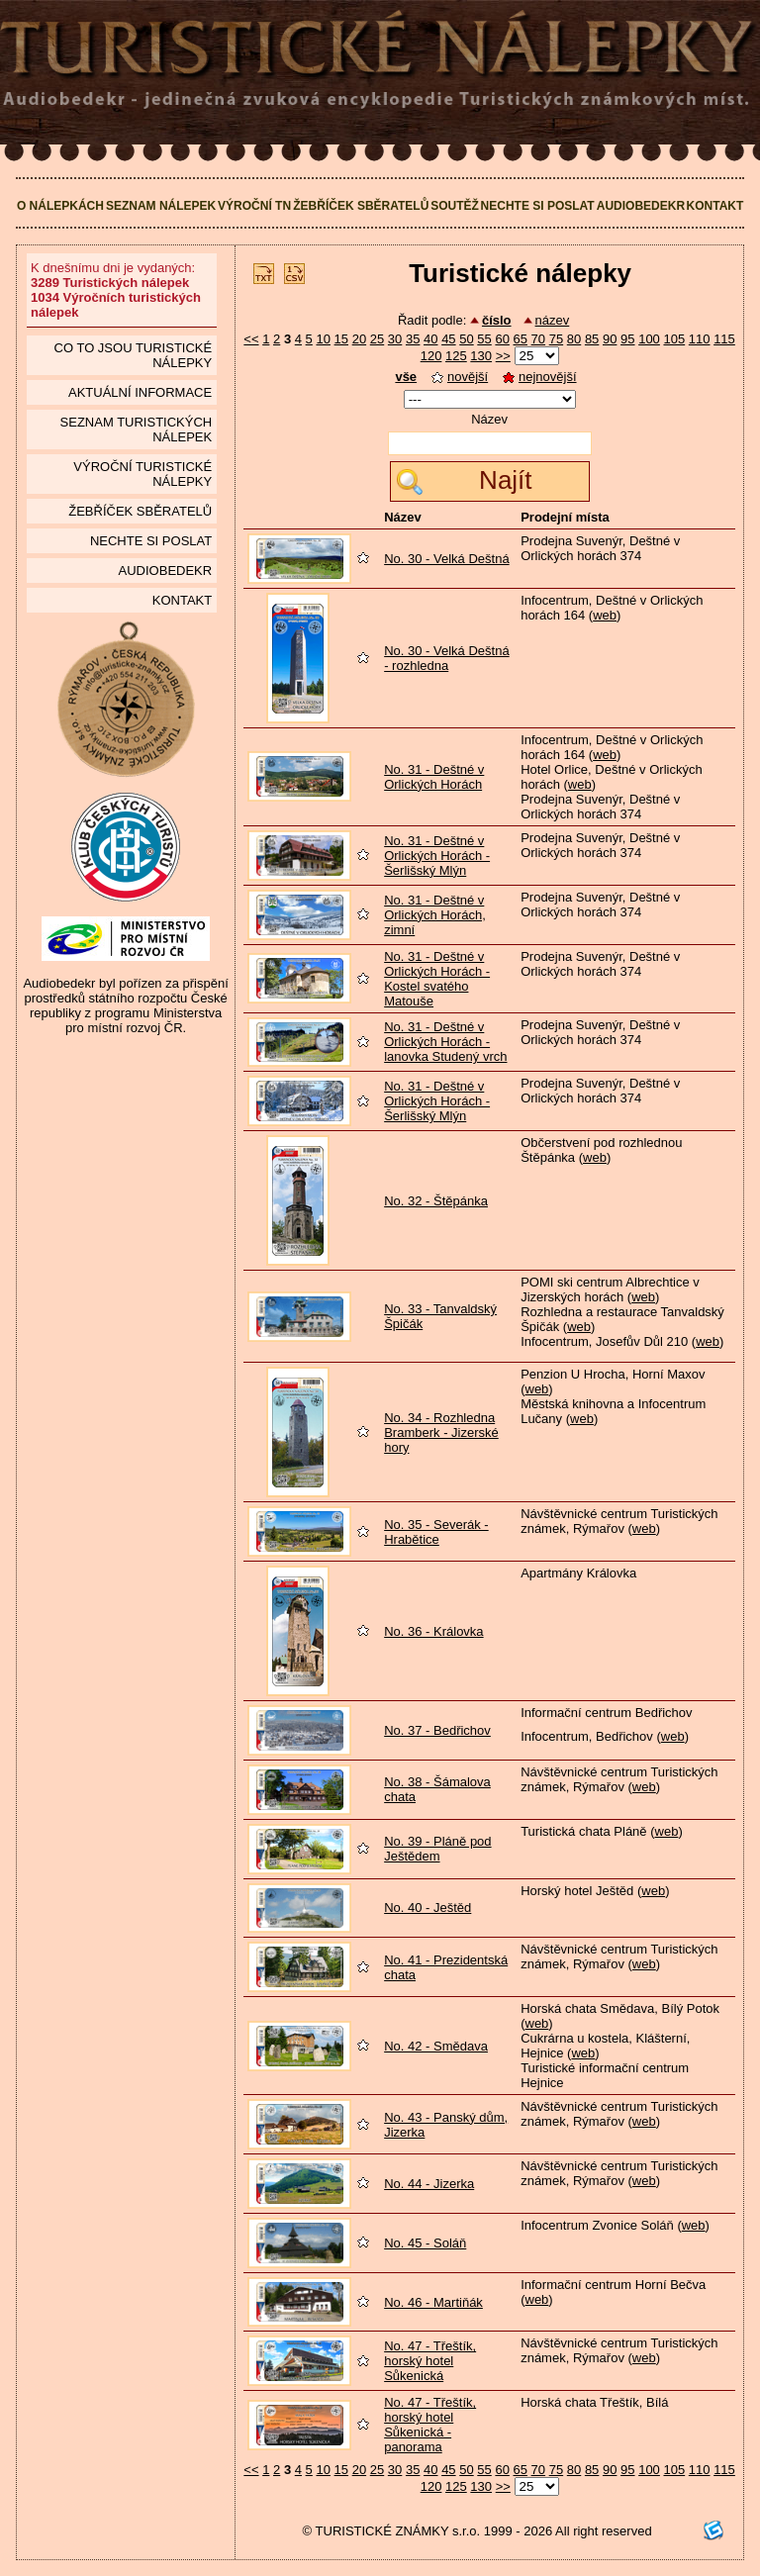  What do you see at coordinates (436, 1200) in the screenshot?
I see `No. 32 - Štěpánka` at bounding box center [436, 1200].